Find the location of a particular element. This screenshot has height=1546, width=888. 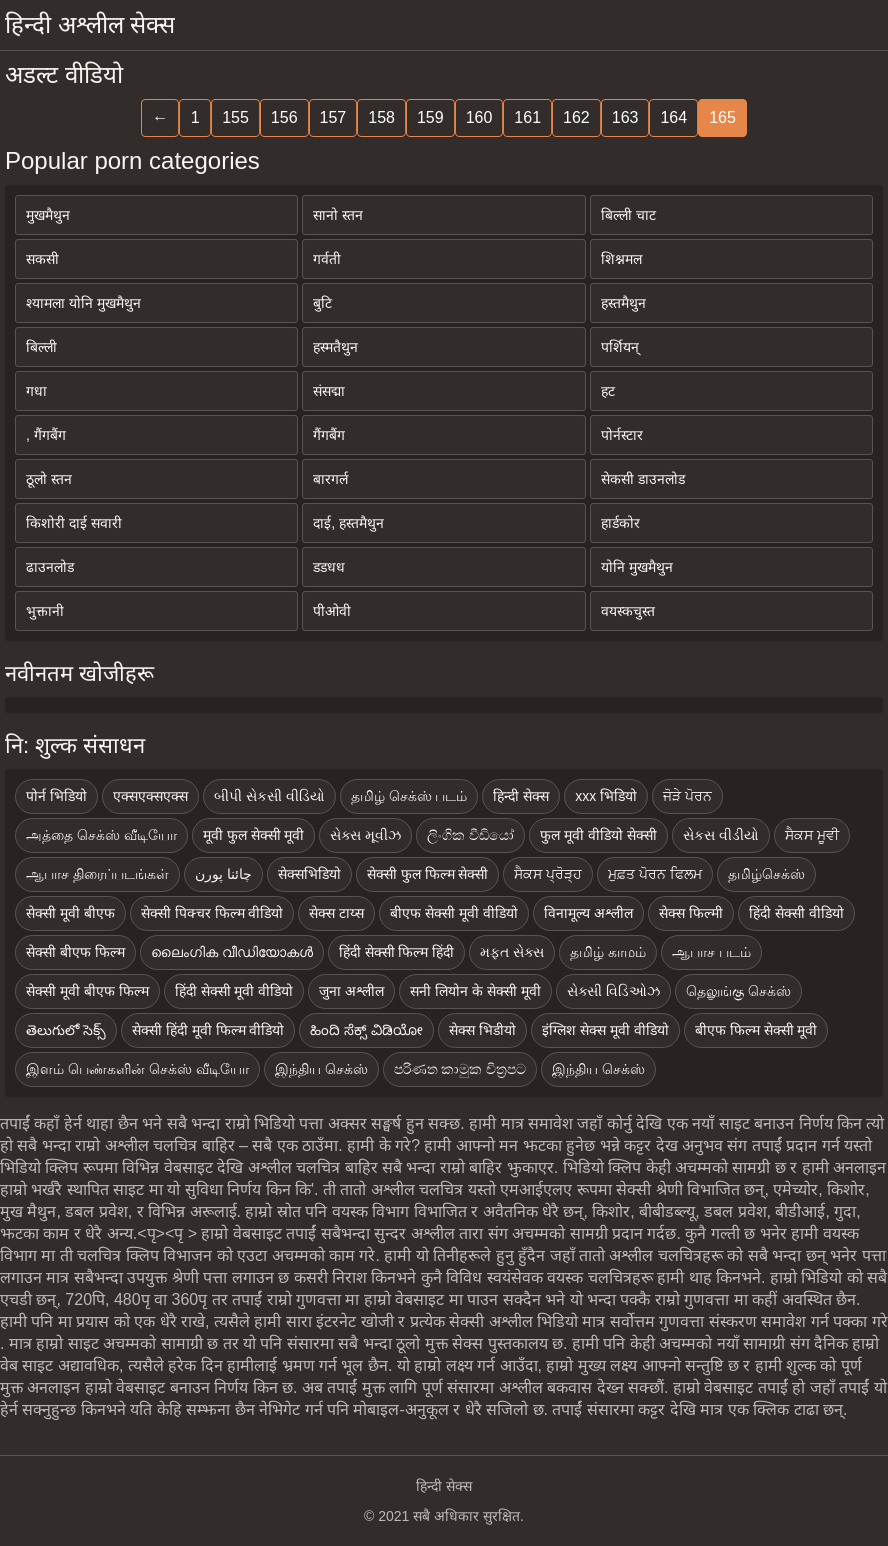

161 is located at coordinates (527, 117).